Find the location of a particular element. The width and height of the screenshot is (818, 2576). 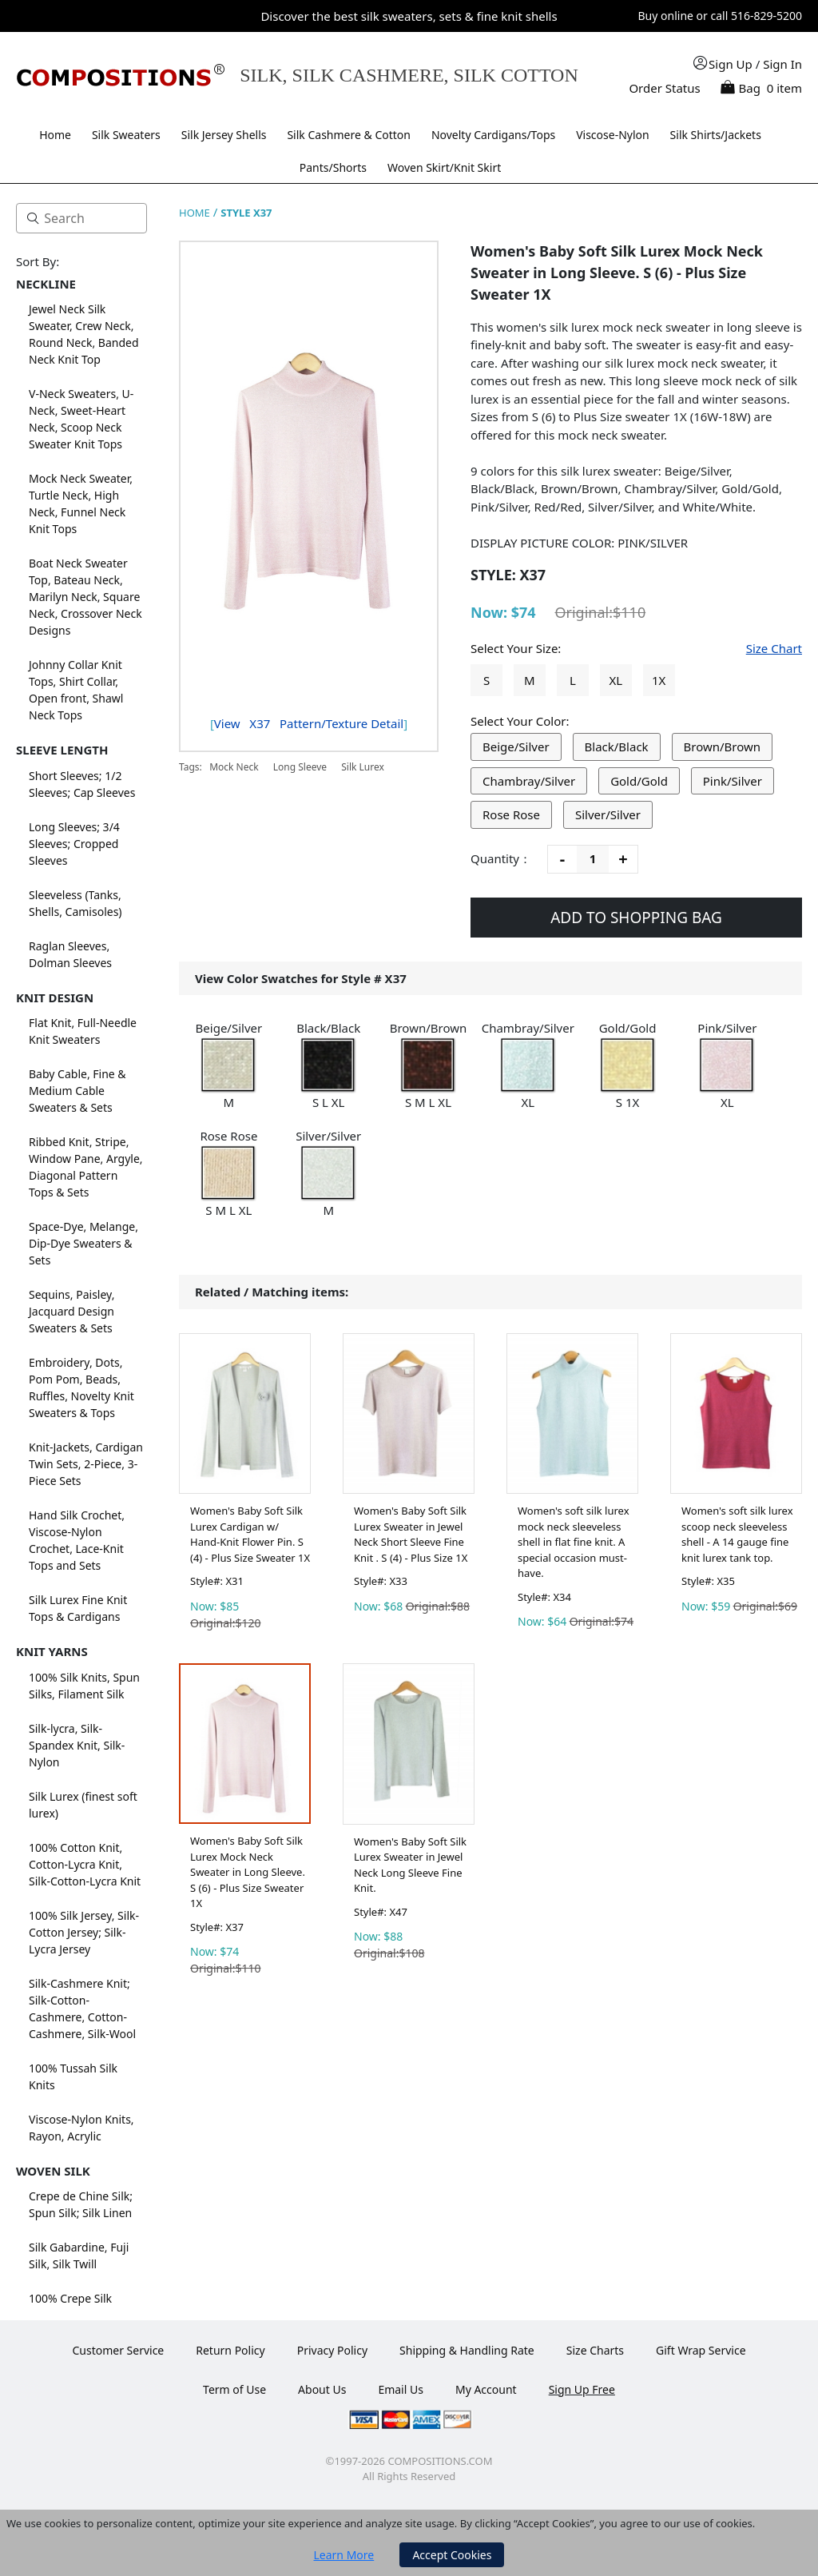

Jewel Neck Silk Sweater, Crew Neck, Round Neck, Banded Neck Knit Top is located at coordinates (84, 334).